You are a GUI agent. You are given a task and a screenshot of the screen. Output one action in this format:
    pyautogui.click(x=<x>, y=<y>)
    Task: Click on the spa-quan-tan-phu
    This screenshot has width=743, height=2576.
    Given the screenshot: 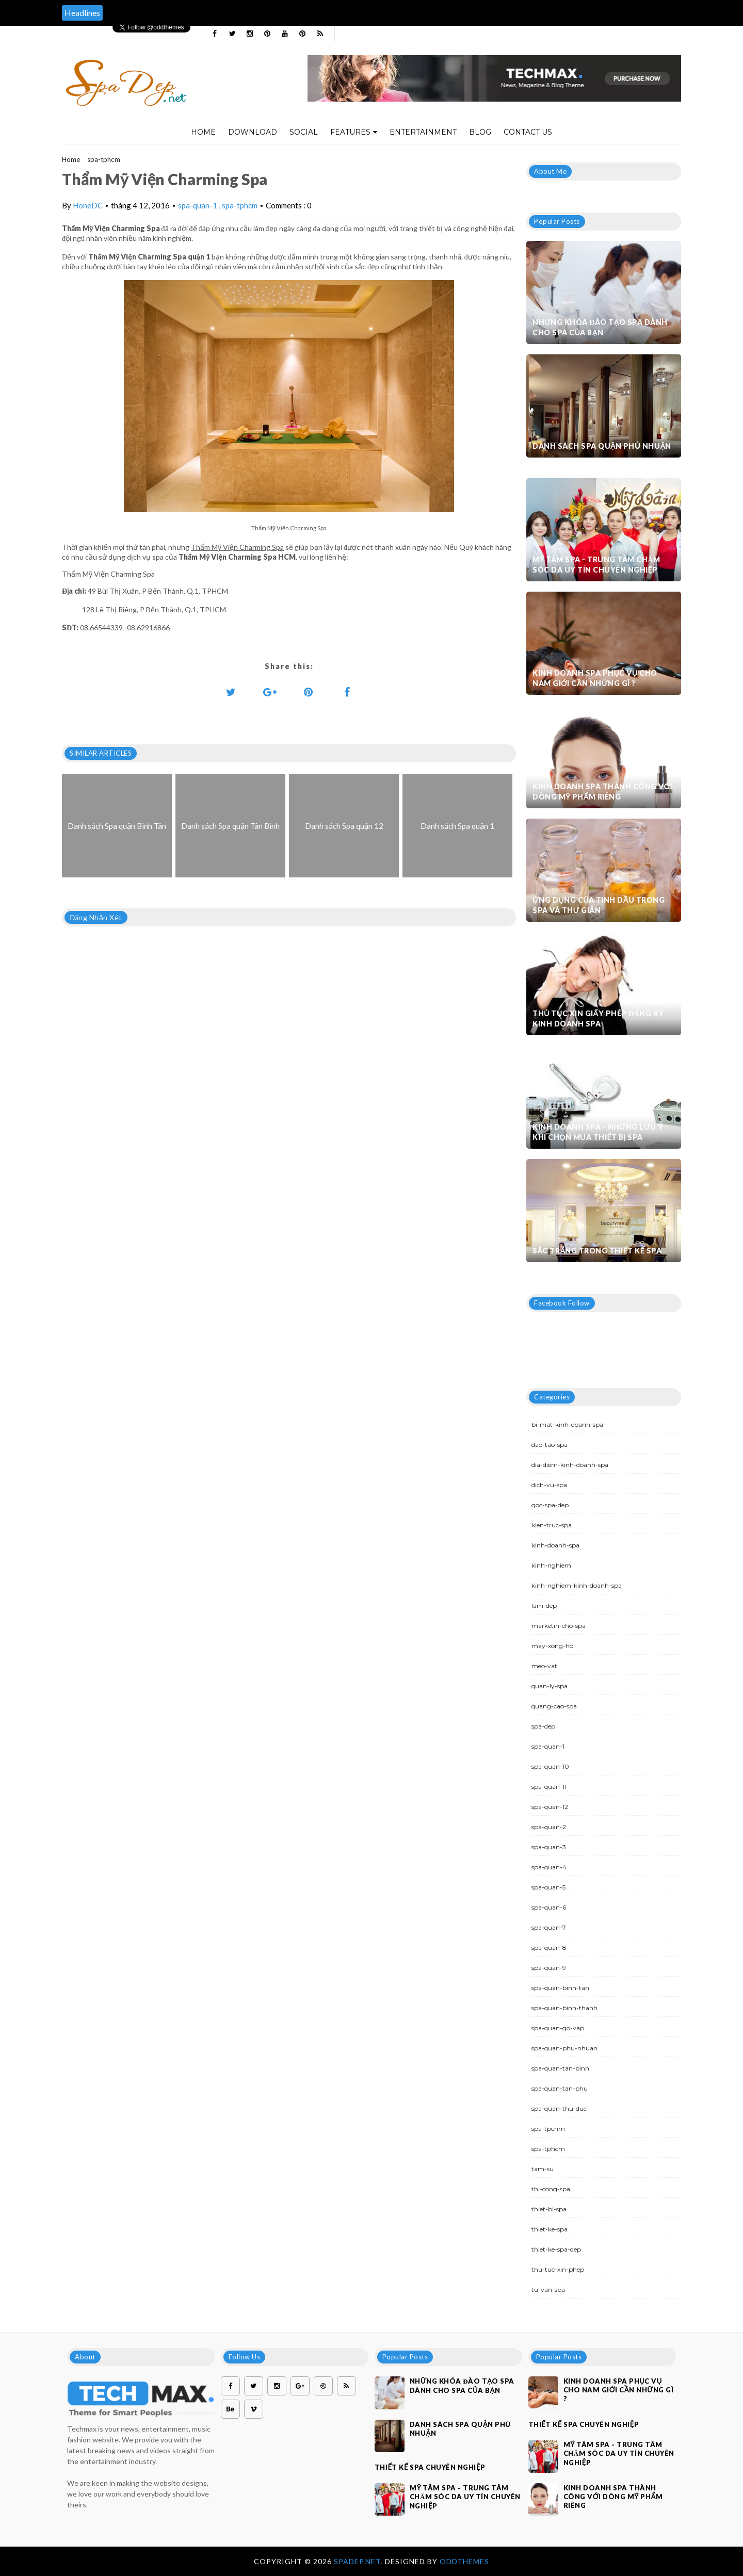 What is the action you would take?
    pyautogui.click(x=559, y=2088)
    